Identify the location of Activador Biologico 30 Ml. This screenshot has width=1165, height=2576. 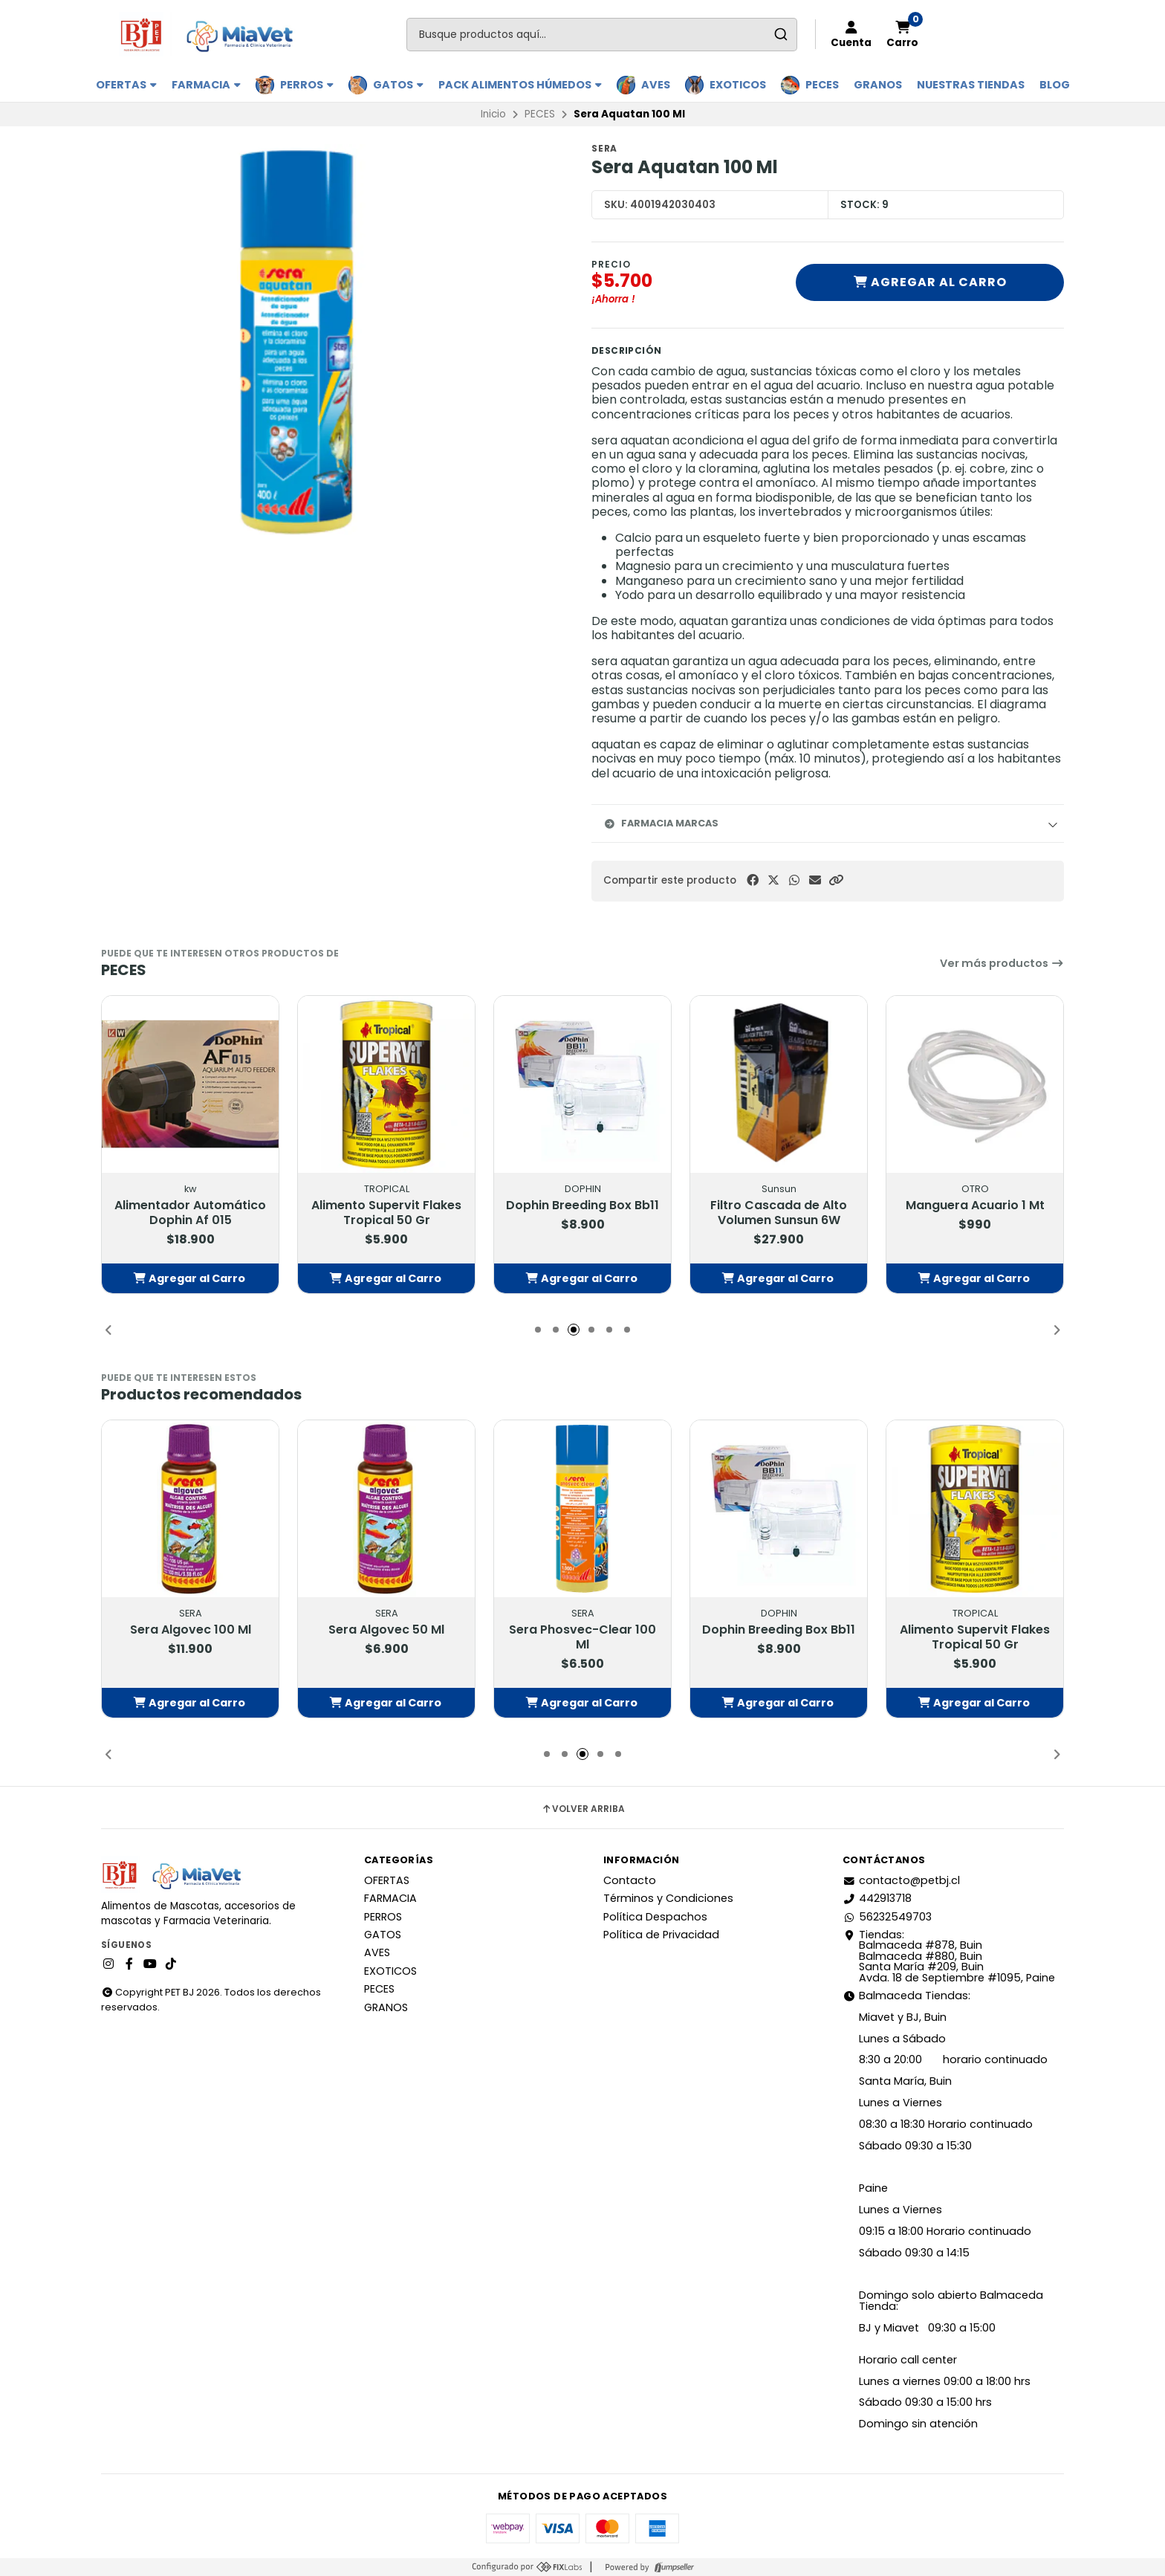
(190, 1205).